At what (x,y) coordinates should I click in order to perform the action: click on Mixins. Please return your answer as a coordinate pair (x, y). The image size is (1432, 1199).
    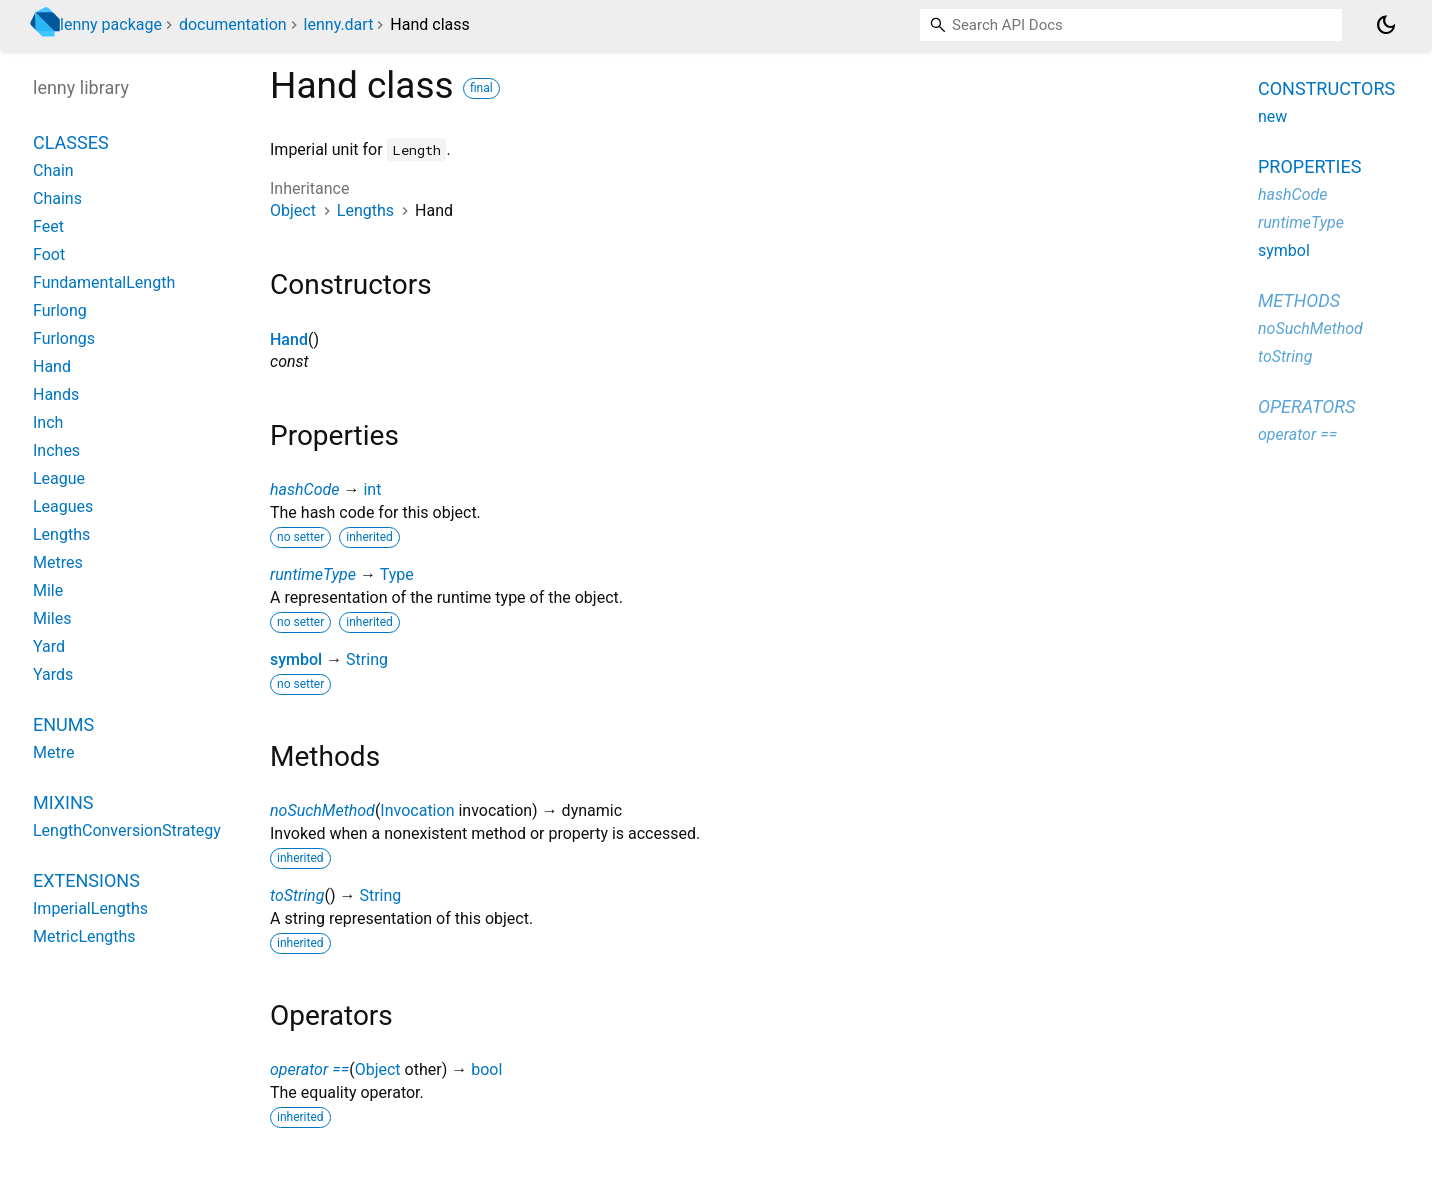
    Looking at the image, I should click on (63, 802).